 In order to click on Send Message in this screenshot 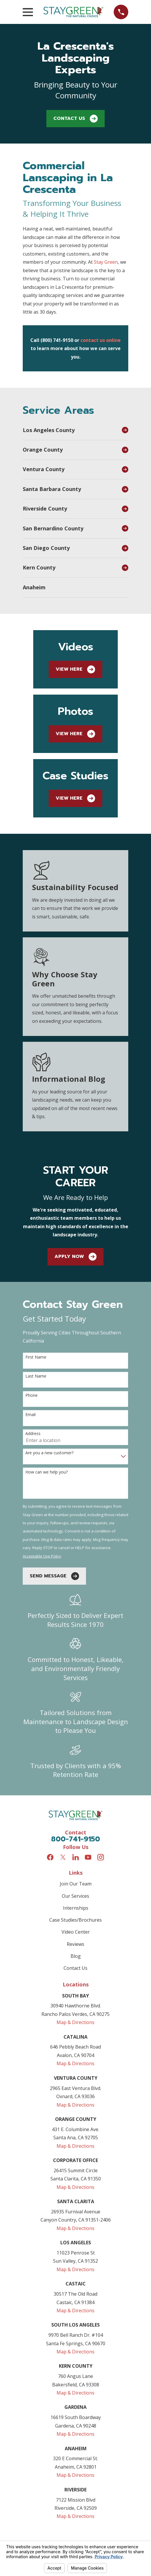, I will do `click(54, 1576)`.